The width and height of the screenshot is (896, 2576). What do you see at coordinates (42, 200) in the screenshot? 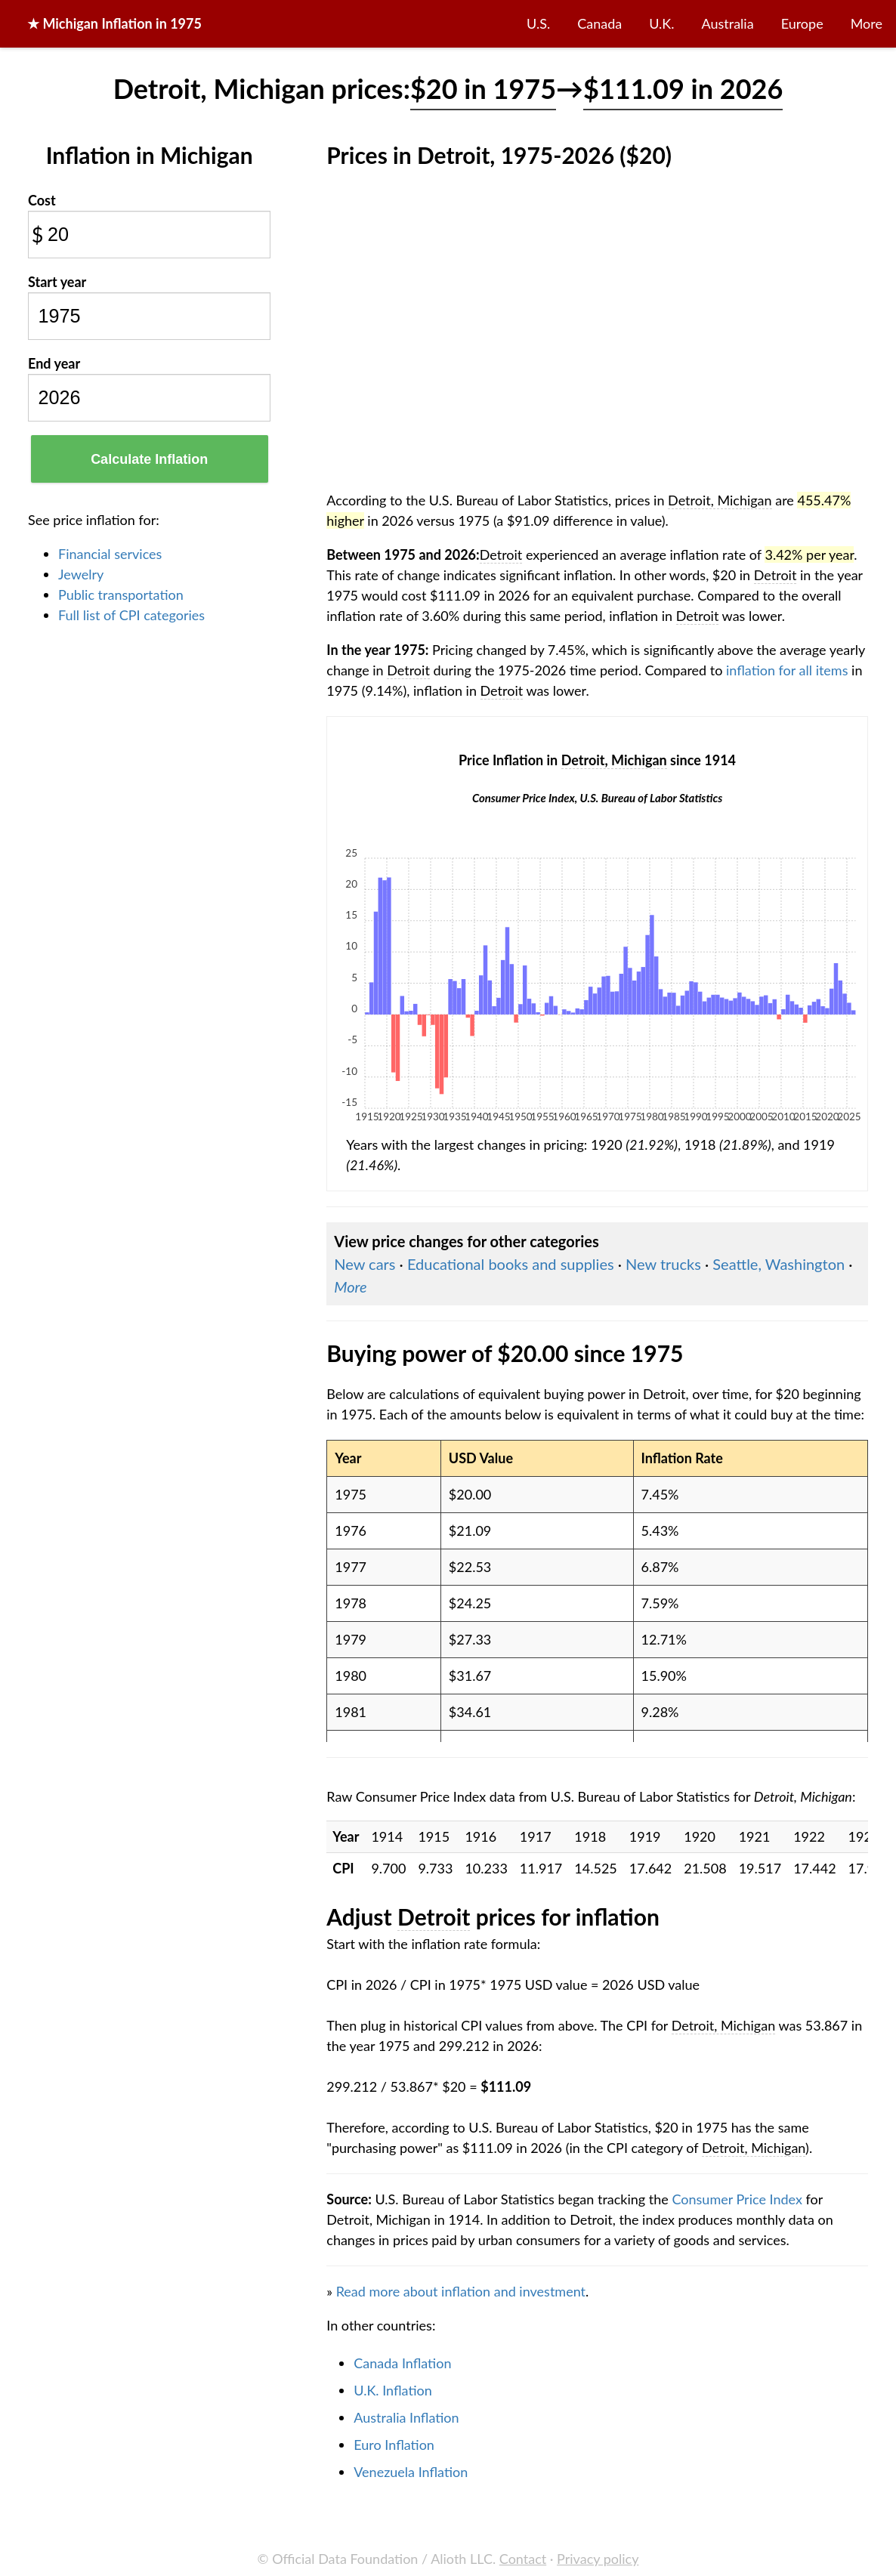
I see `Cost` at bounding box center [42, 200].